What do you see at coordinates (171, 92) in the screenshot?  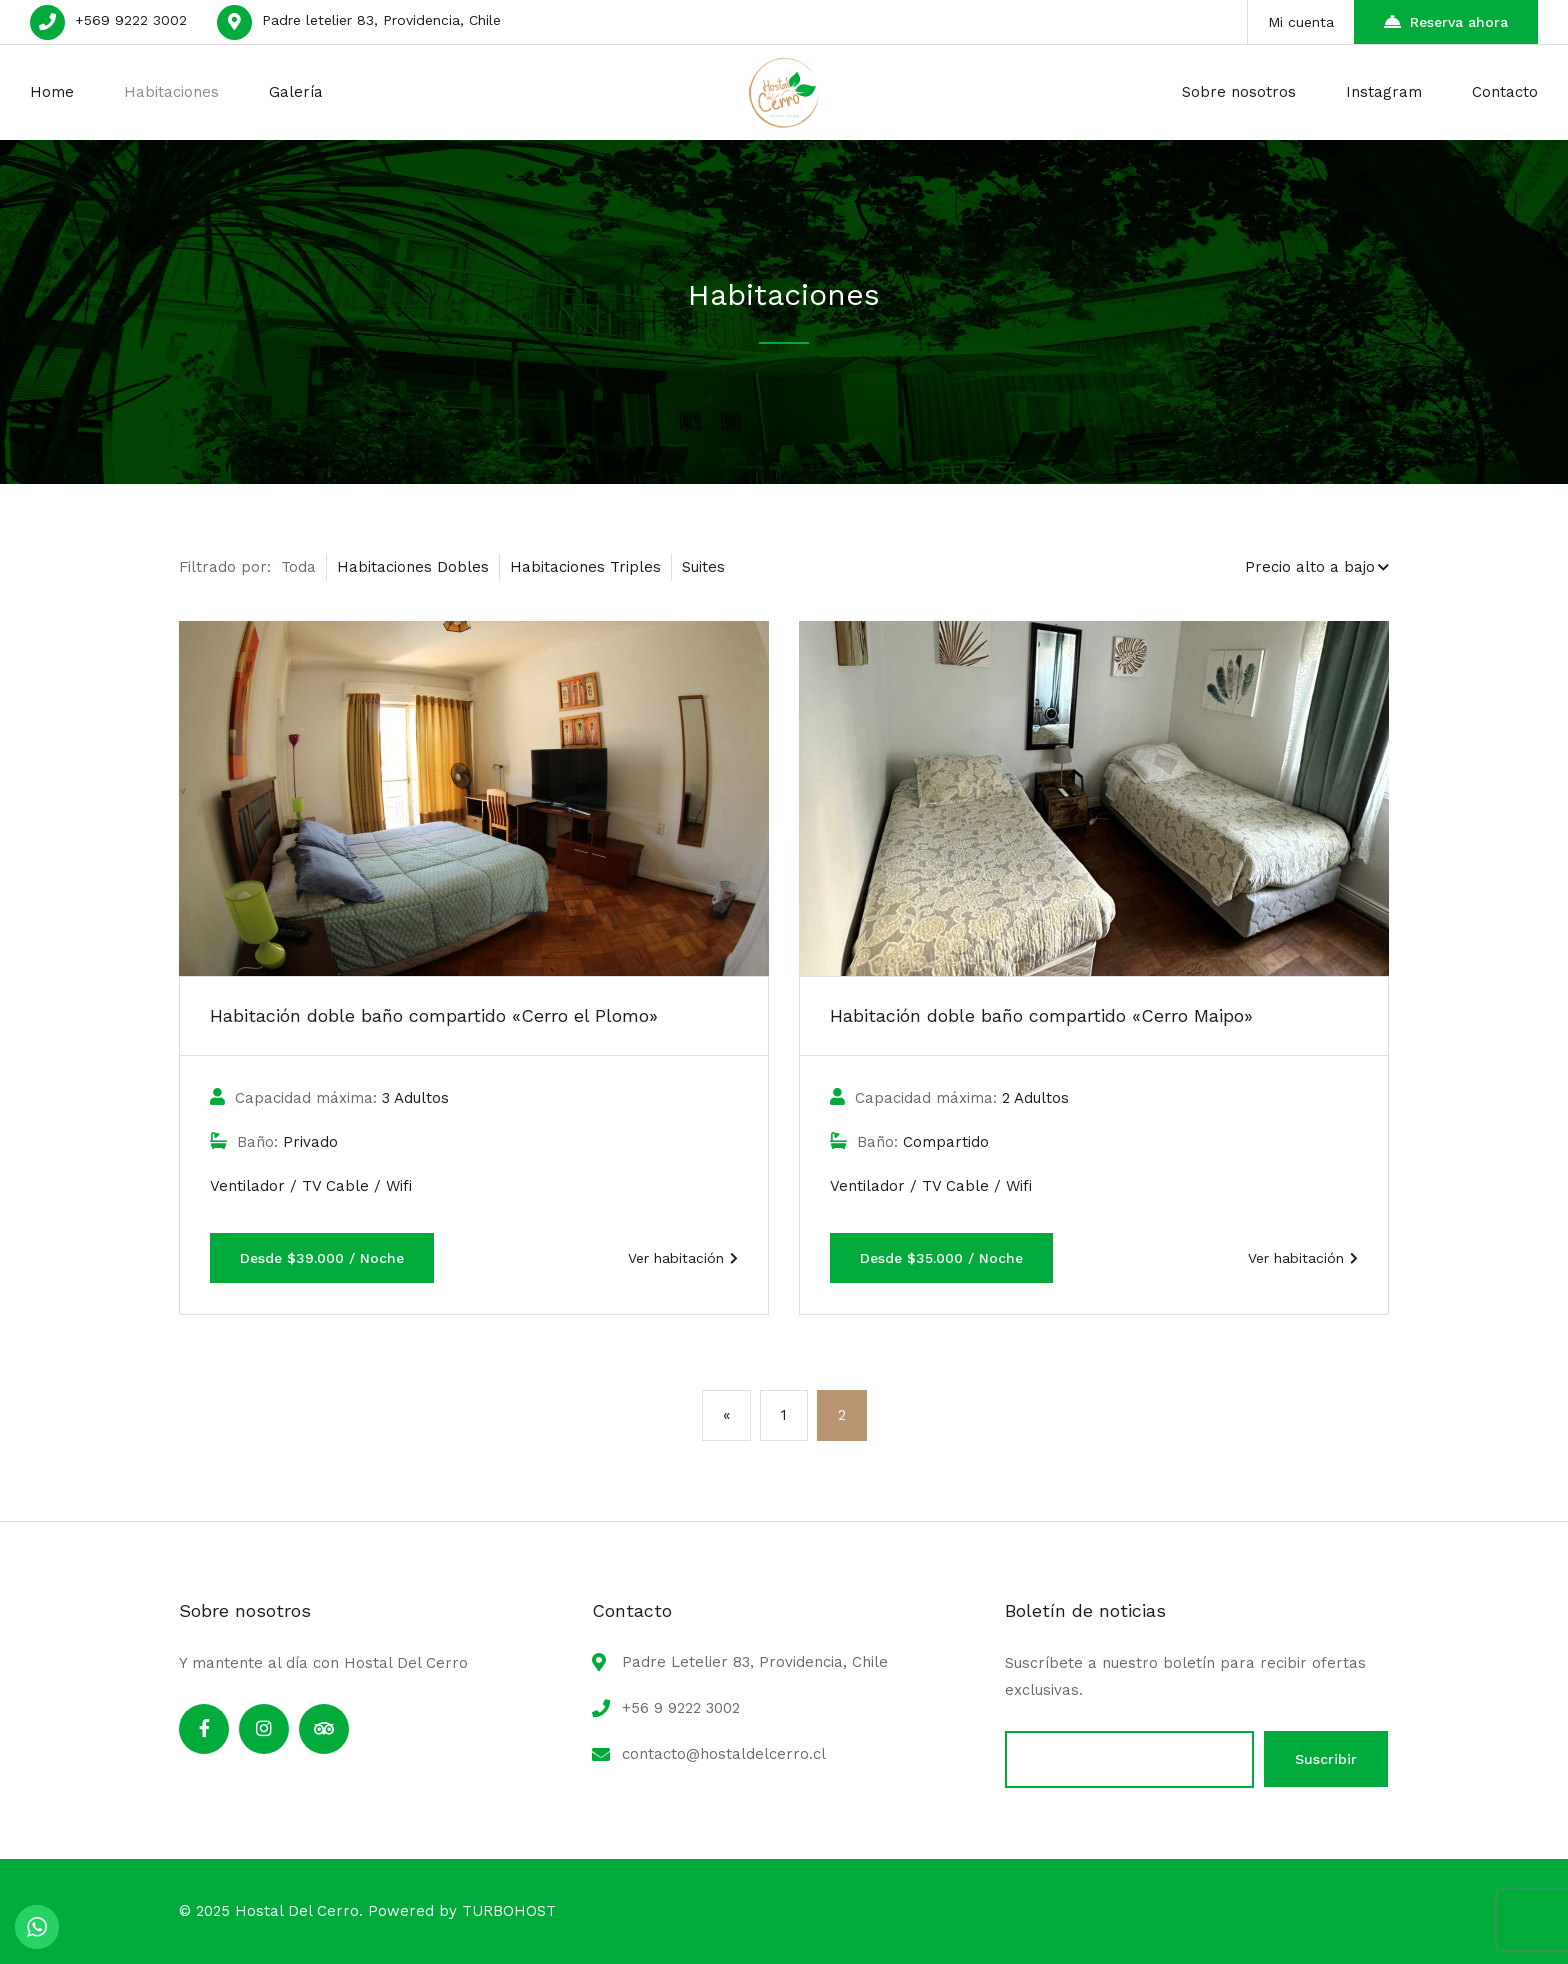 I see `Habitaciones` at bounding box center [171, 92].